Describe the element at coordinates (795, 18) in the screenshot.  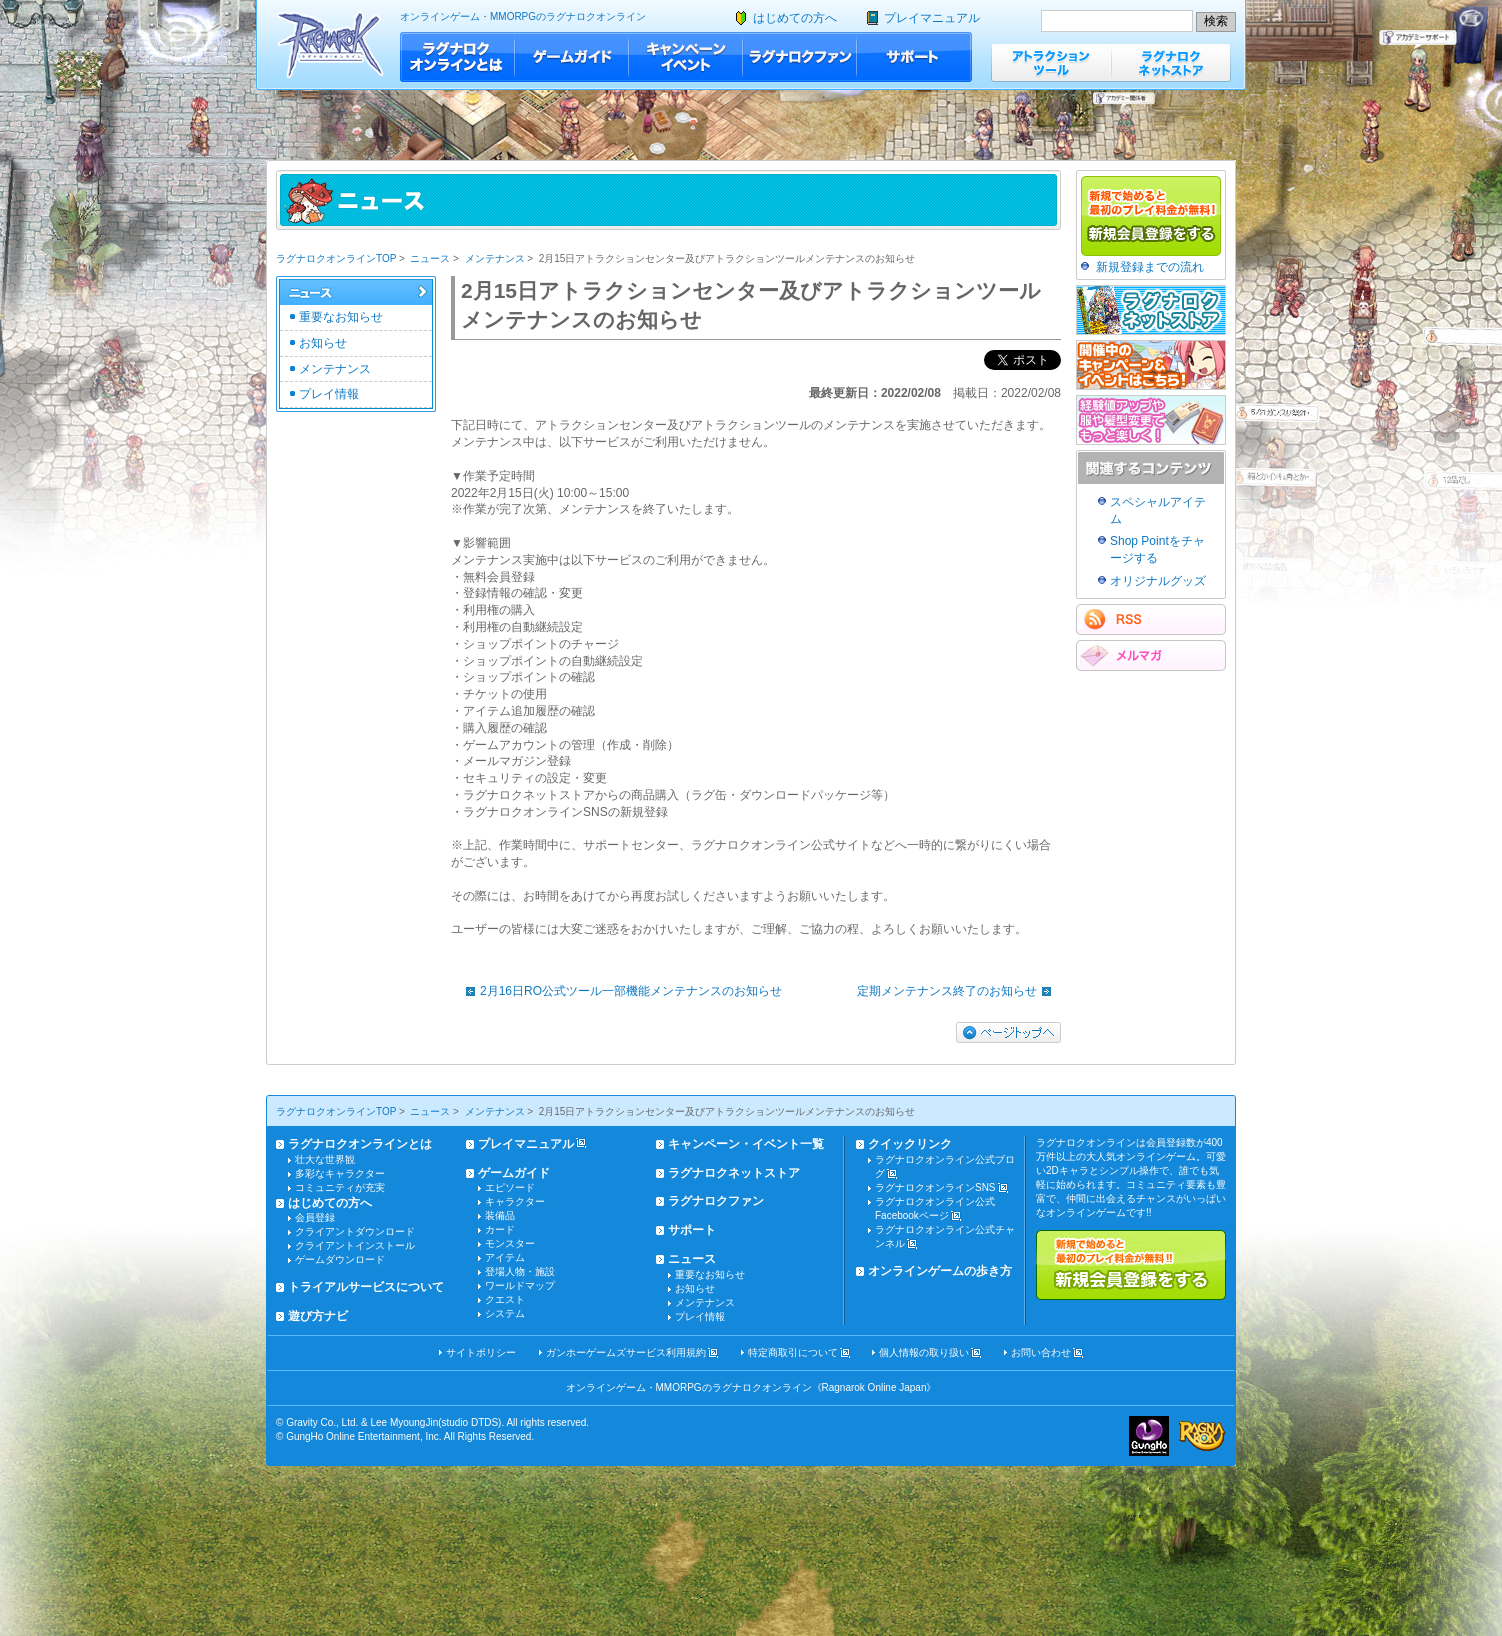
I see `はじめての方へ` at that location.